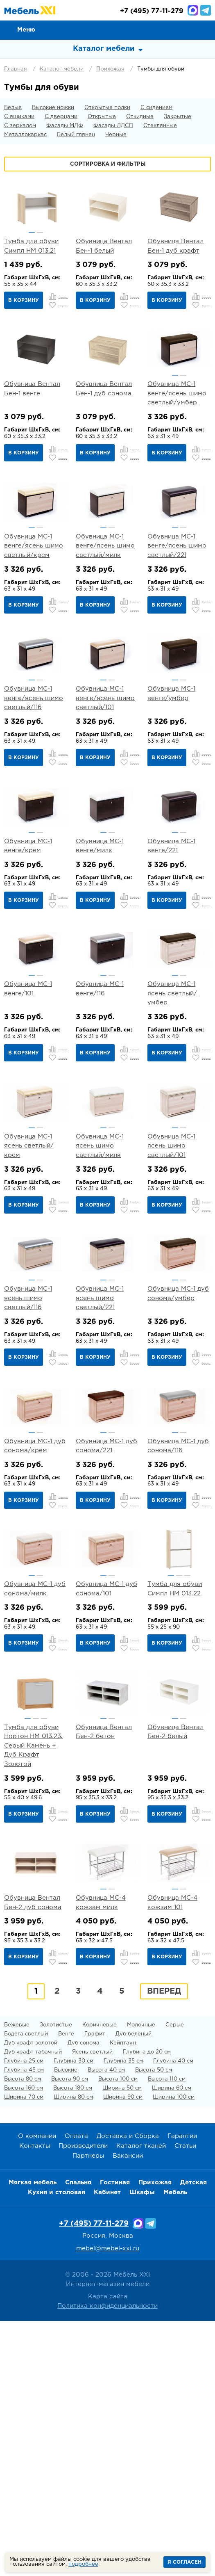 The height and width of the screenshot is (2576, 215). I want to click on Глубина 30 см, so click(73, 2317).